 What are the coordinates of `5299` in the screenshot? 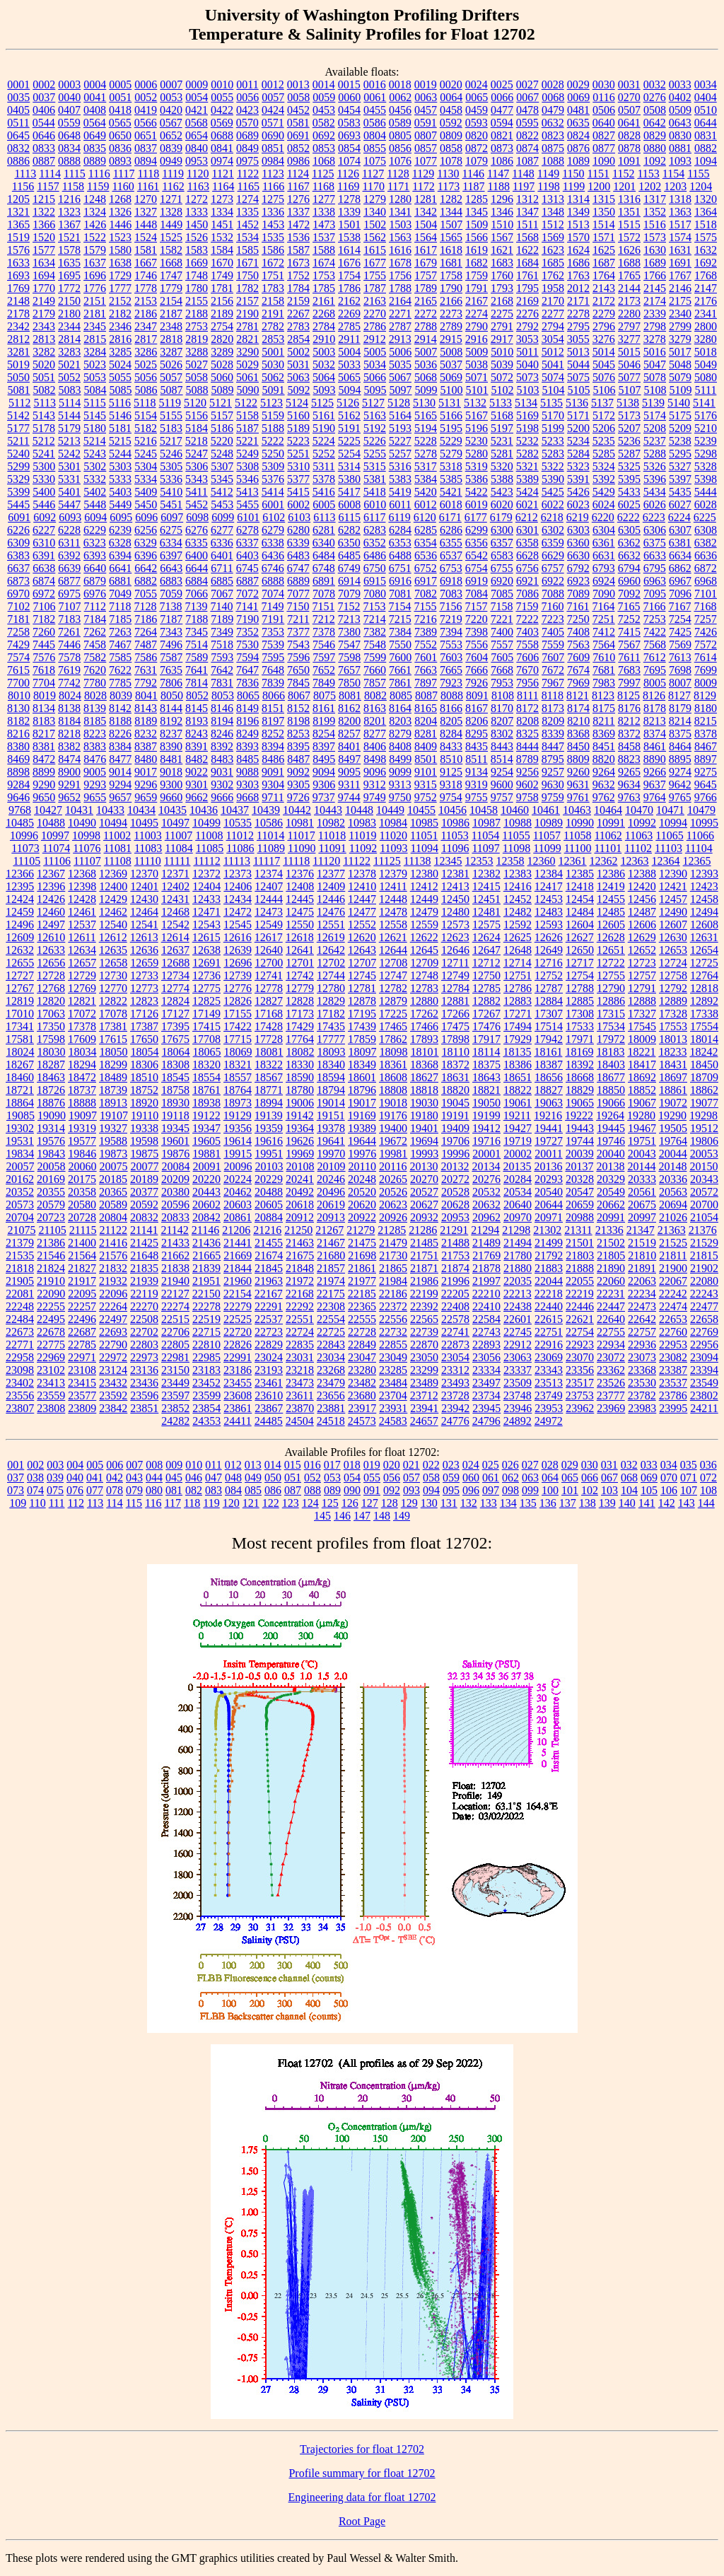 It's located at (18, 466).